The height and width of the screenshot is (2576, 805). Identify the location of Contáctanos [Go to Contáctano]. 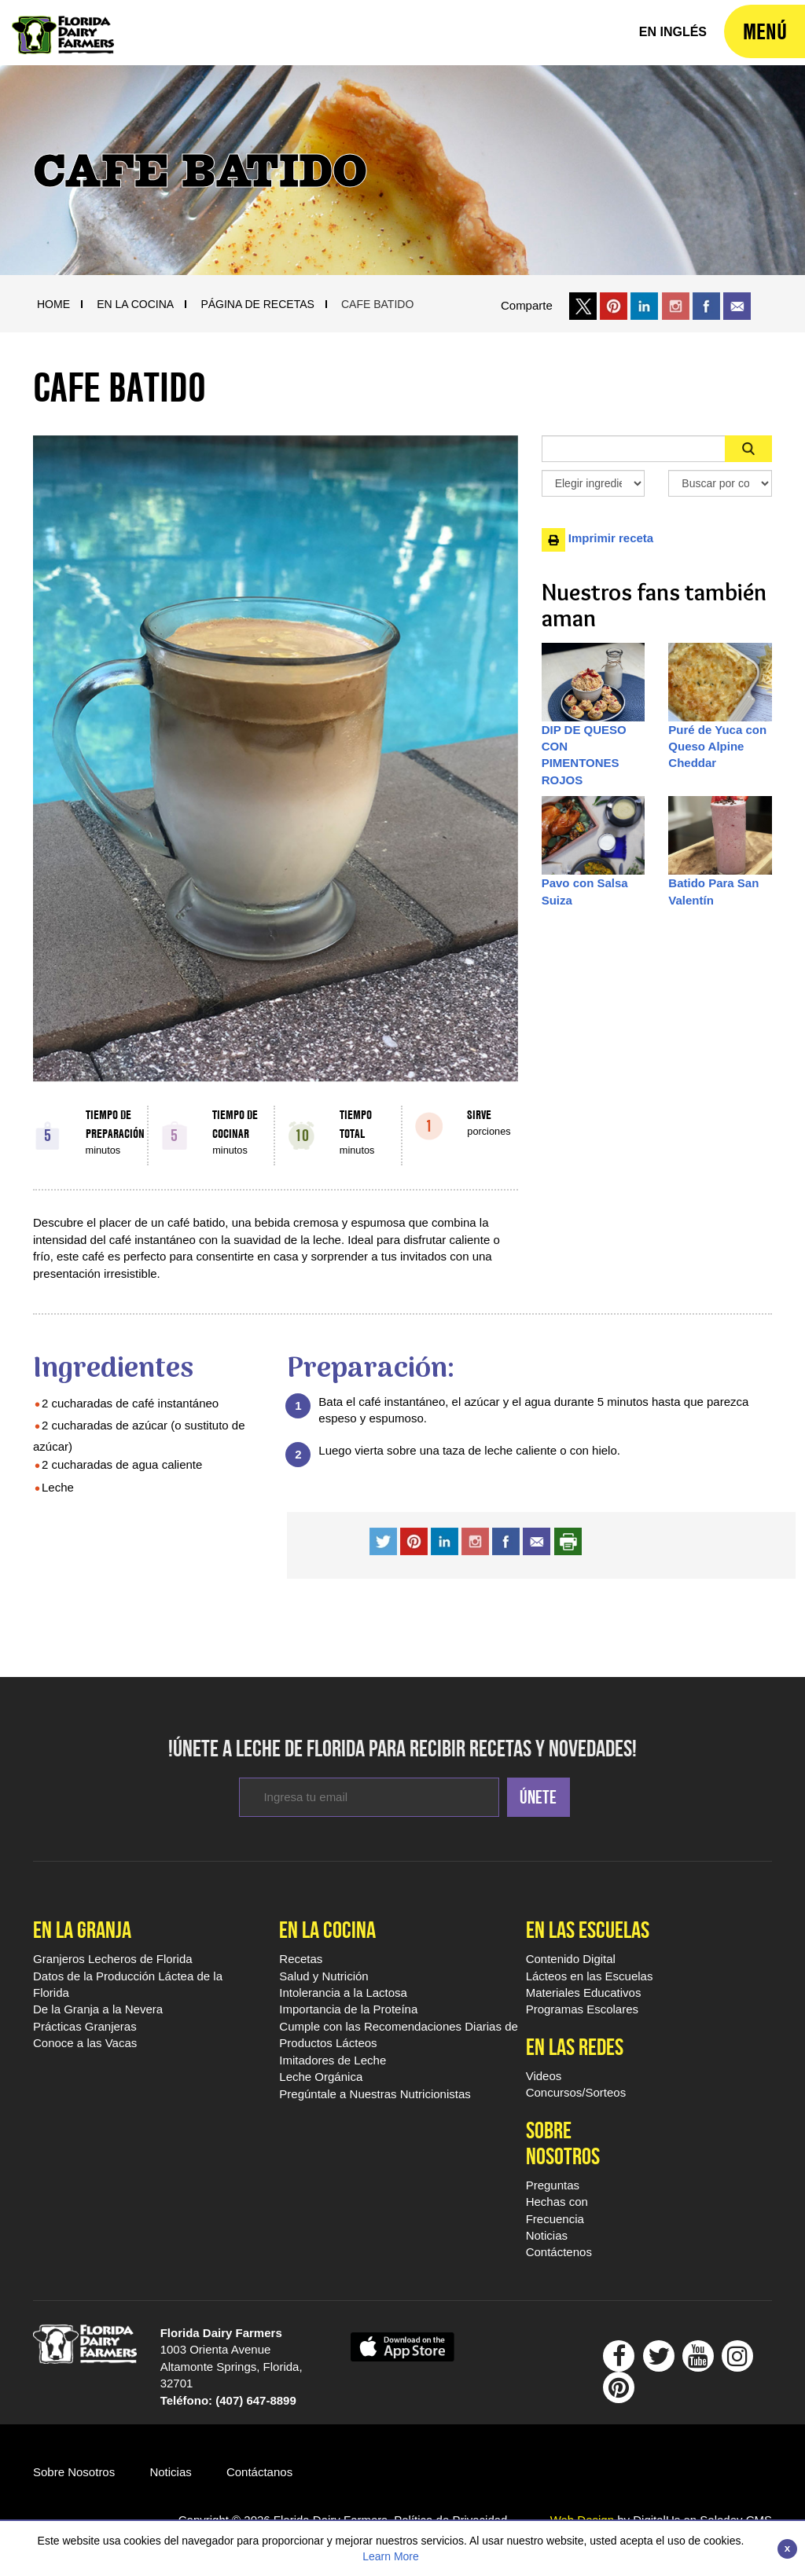
(259, 2472).